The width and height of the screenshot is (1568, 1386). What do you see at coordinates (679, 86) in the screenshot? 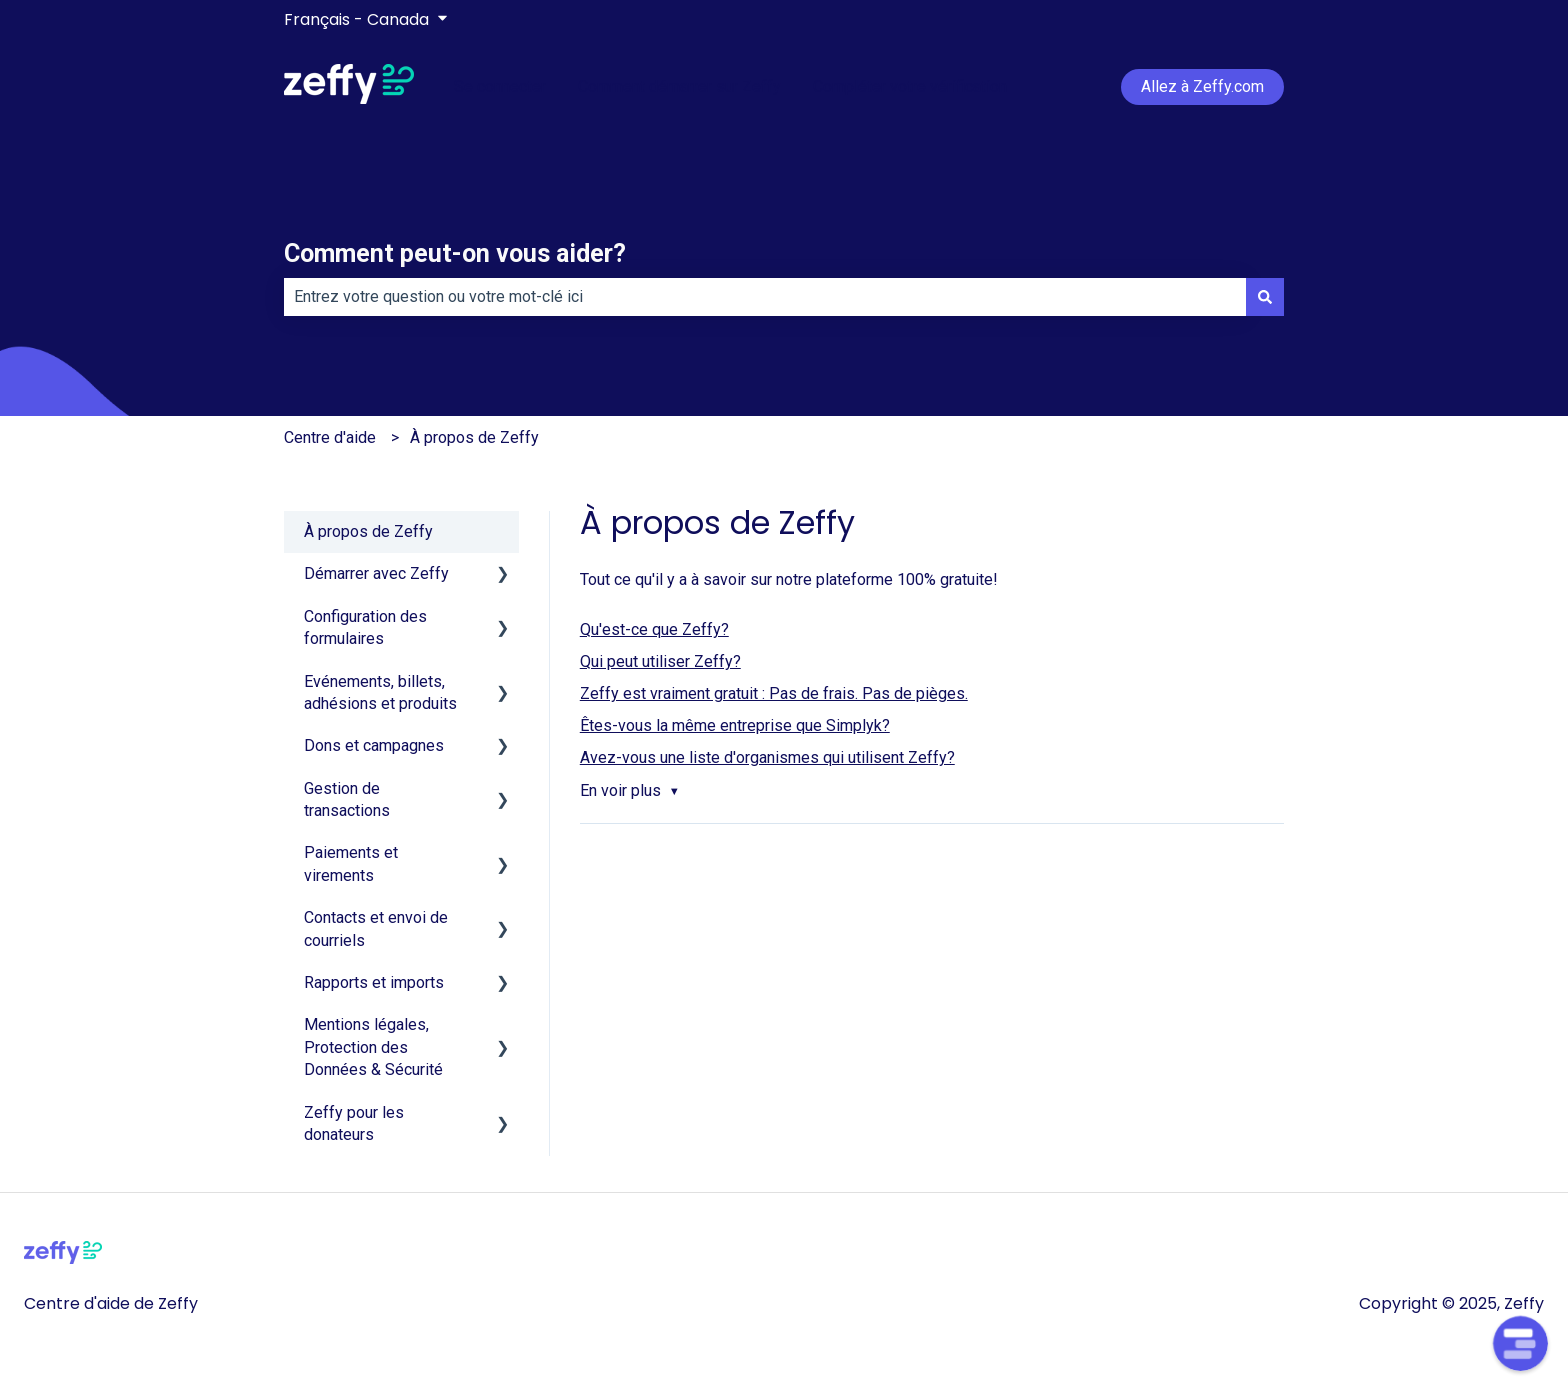
I see `Comment démarrer sur Zeffy` at bounding box center [679, 86].